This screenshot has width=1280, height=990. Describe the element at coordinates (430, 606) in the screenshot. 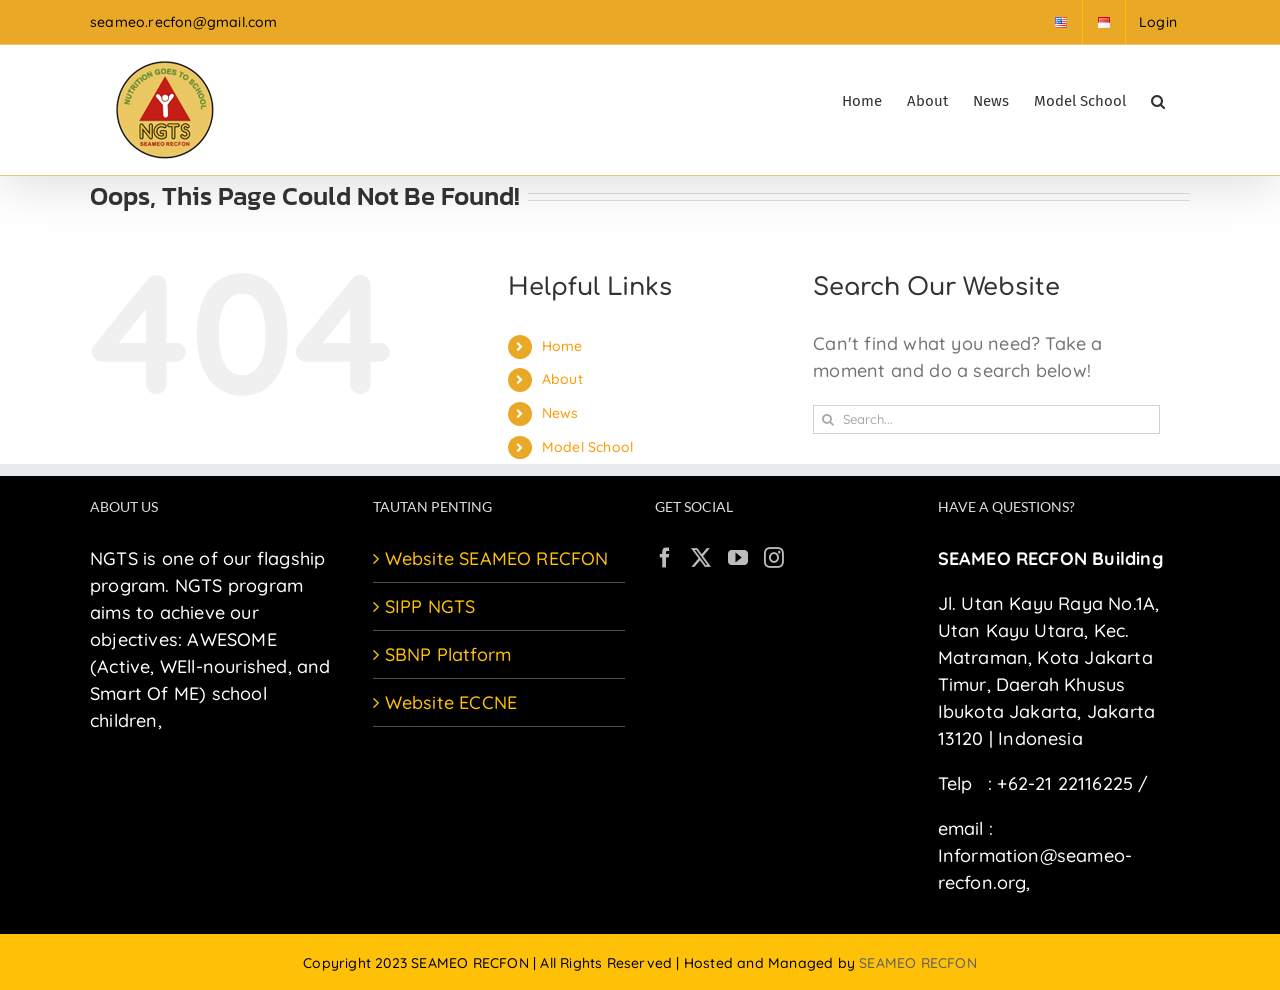

I see `SIPP NGTS` at that location.